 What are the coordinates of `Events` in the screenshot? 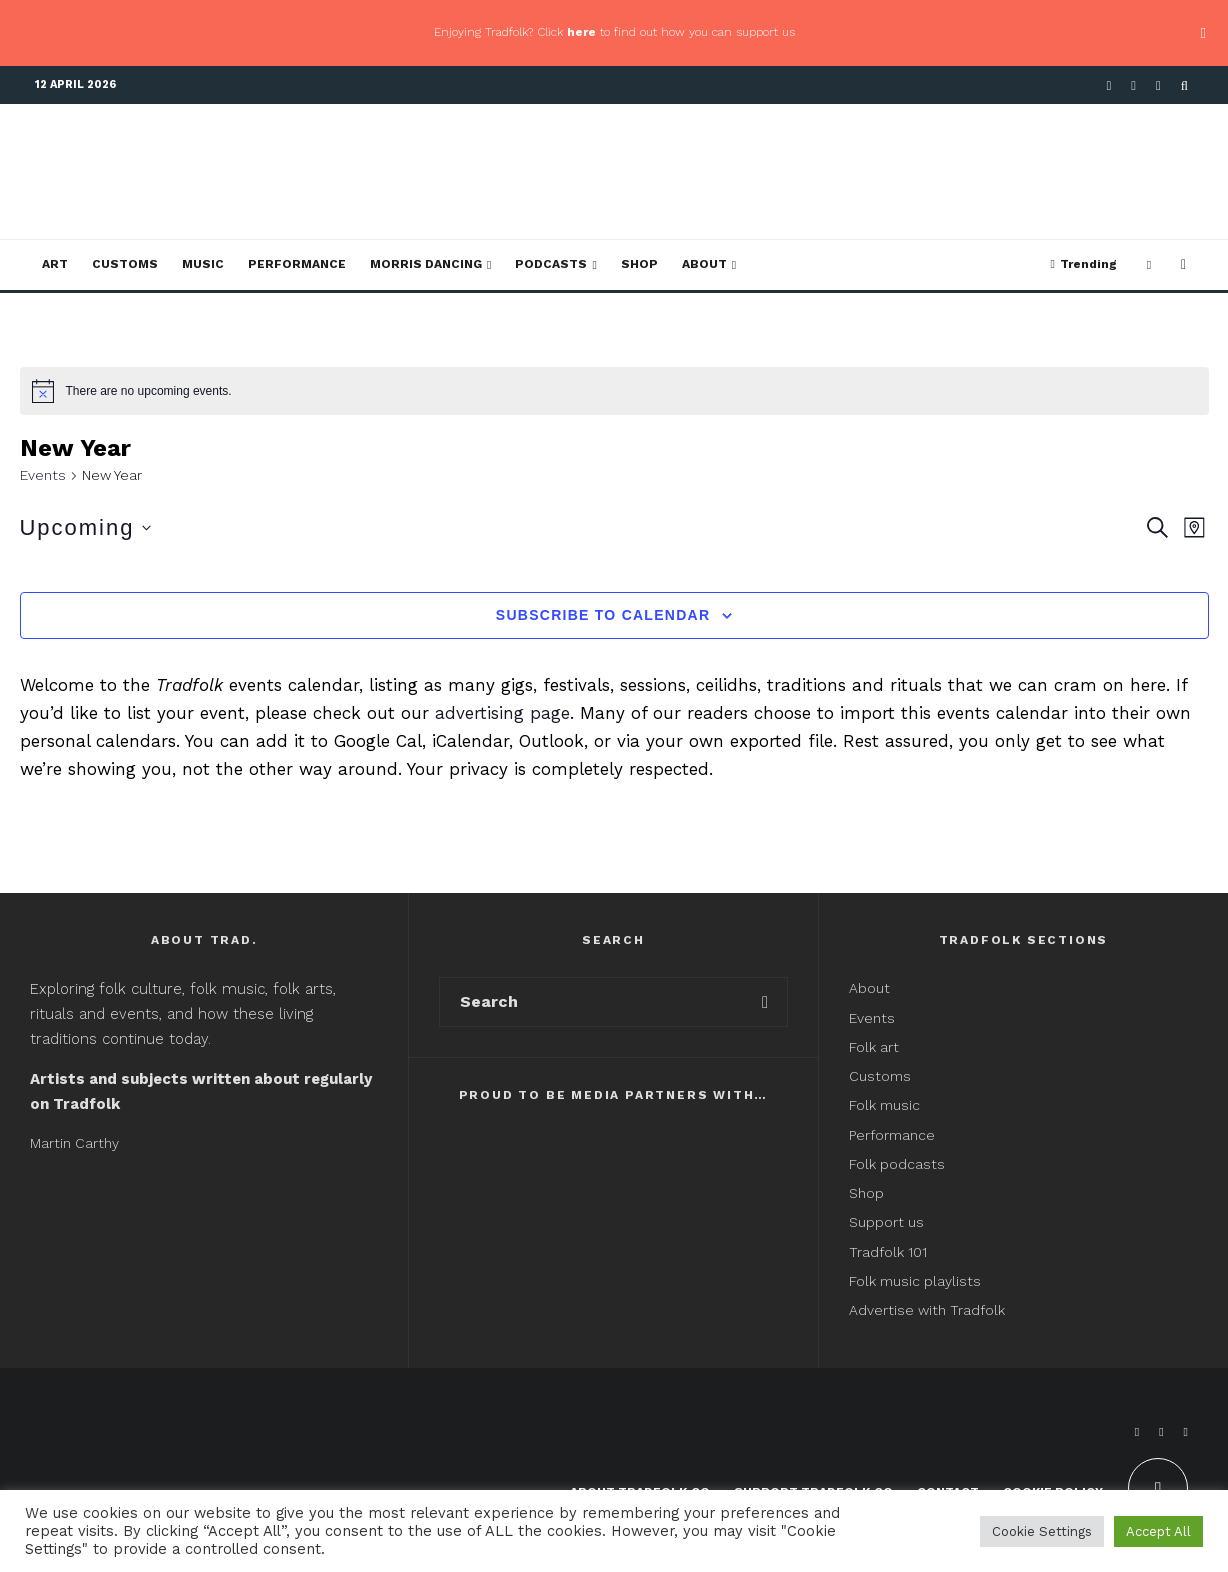 It's located at (43, 475).